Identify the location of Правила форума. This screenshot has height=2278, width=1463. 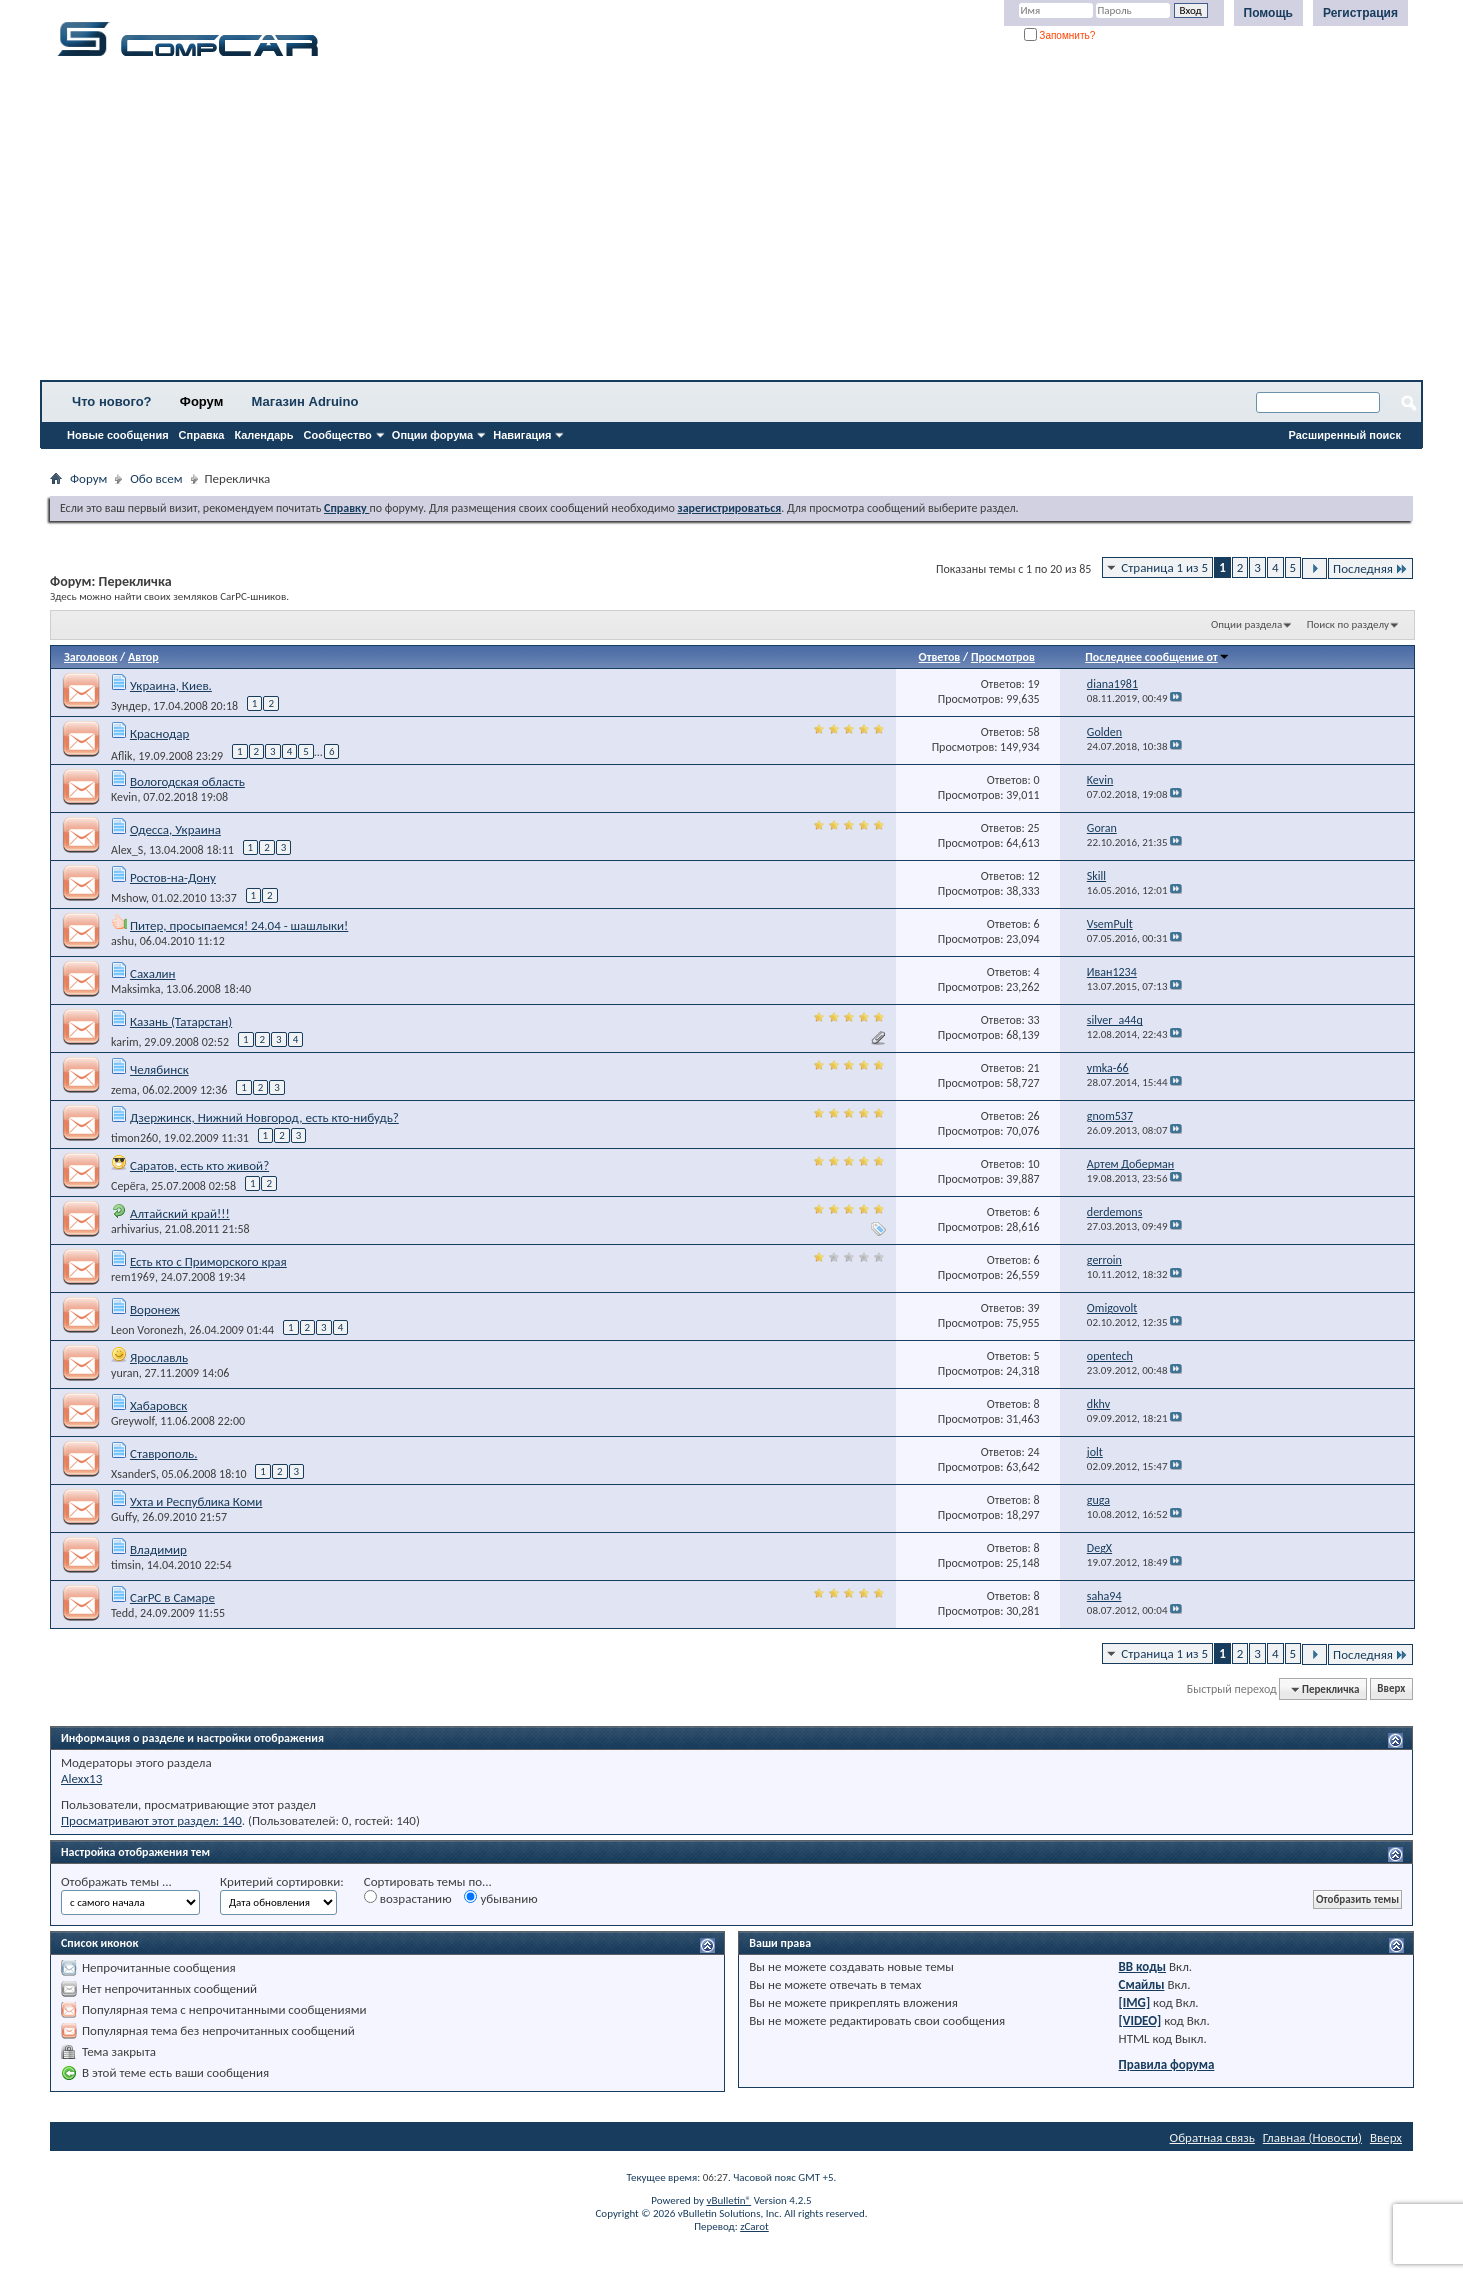
(1167, 2064).